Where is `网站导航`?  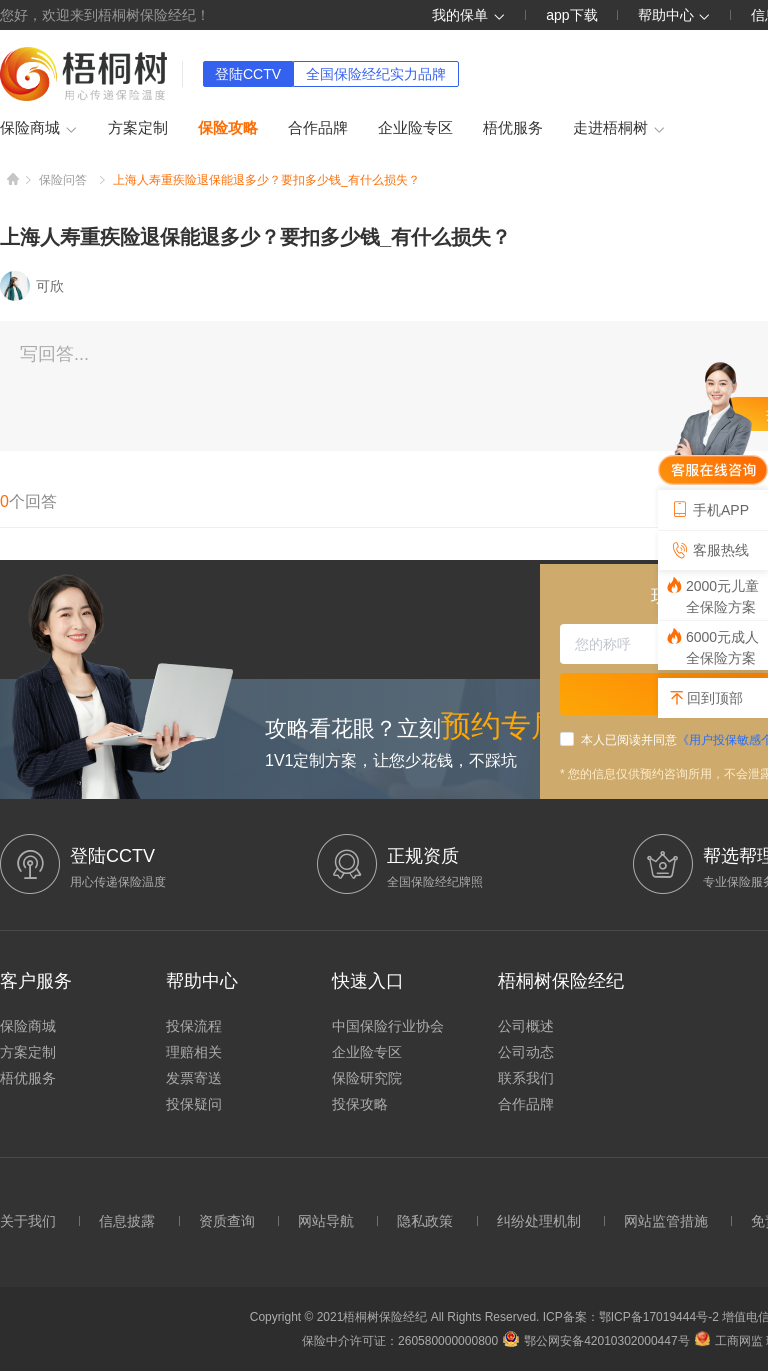
网站导航 is located at coordinates (326, 1221).